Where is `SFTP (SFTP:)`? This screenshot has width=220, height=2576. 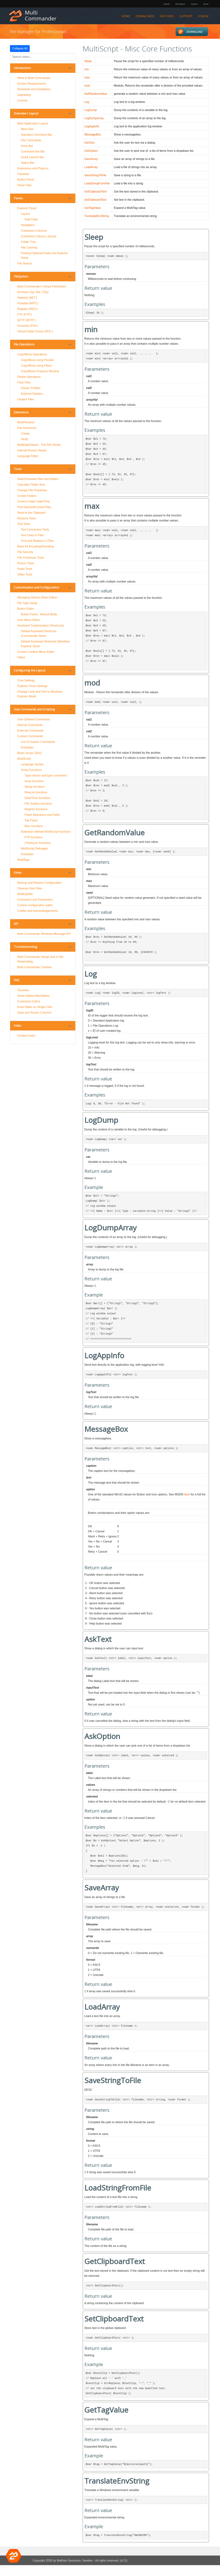 SFTP (SFTP:) is located at coordinates (26, 320).